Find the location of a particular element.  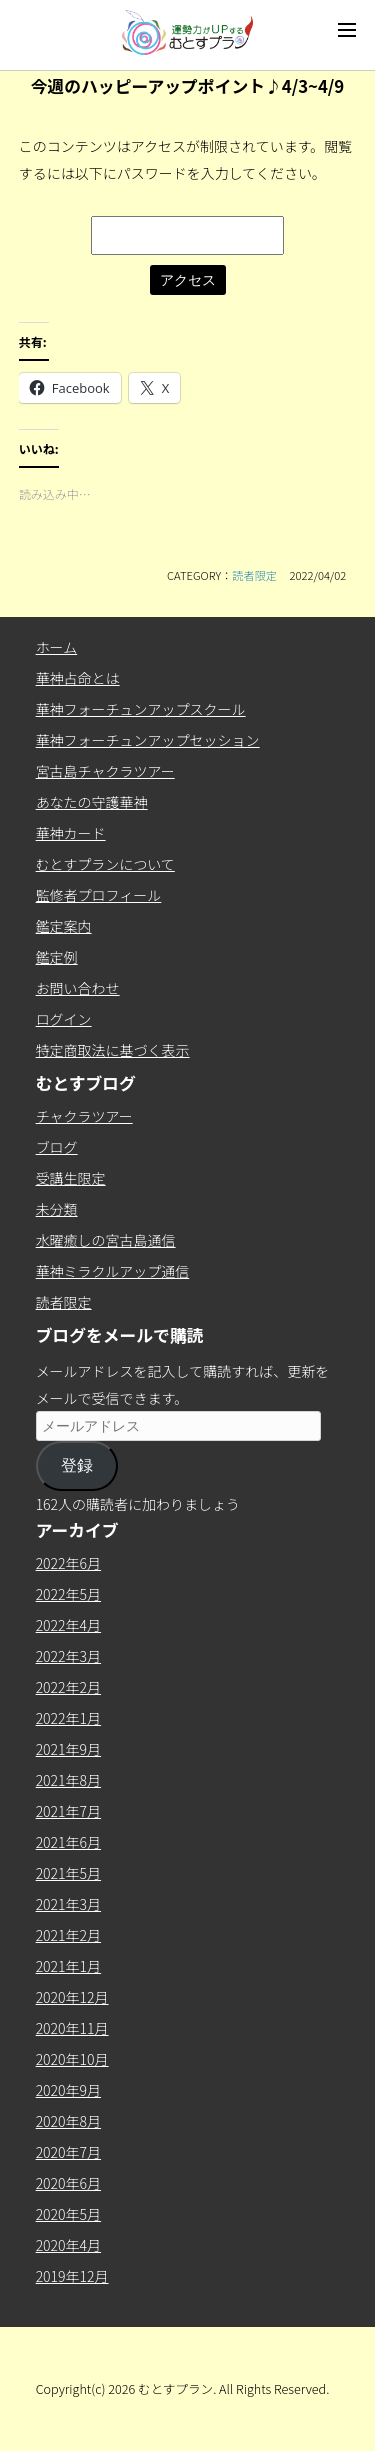

2022年2月 is located at coordinates (68, 1687).